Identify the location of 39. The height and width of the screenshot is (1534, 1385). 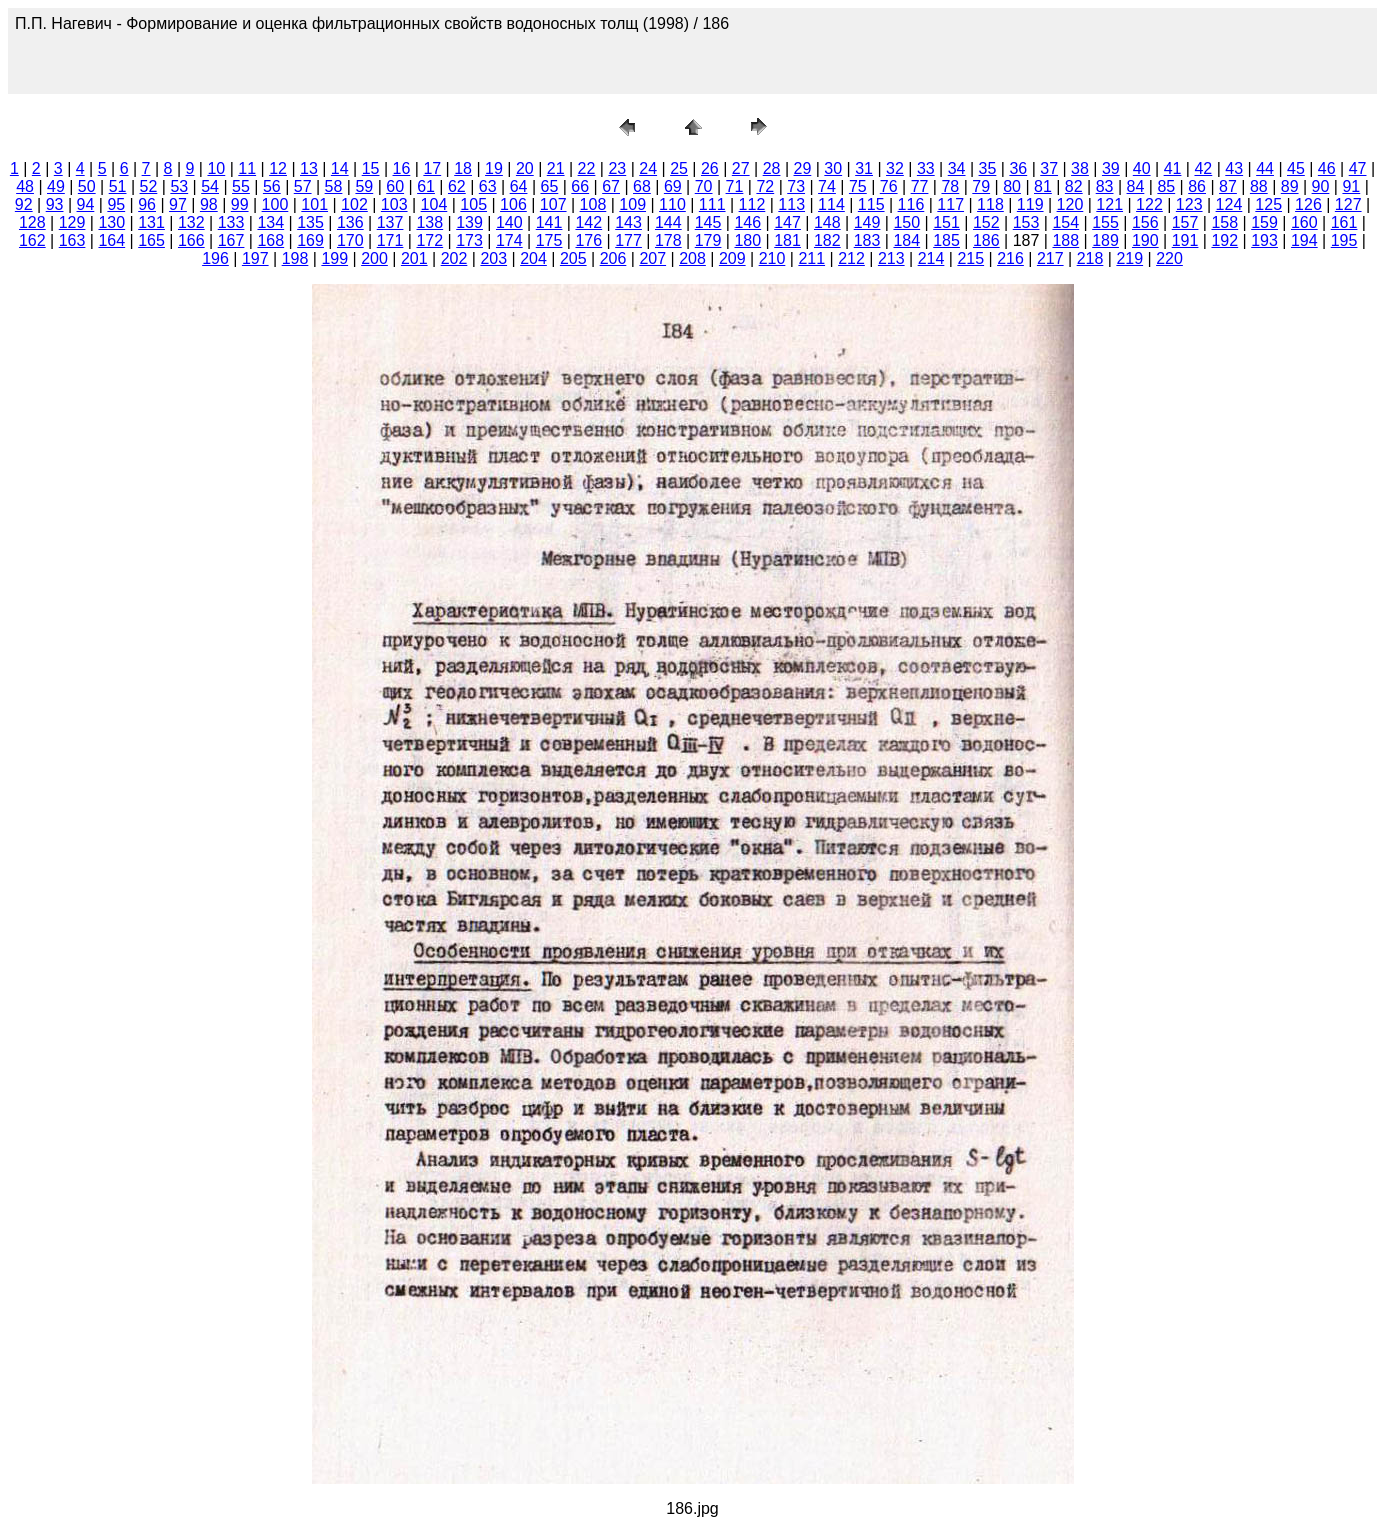
(1111, 168).